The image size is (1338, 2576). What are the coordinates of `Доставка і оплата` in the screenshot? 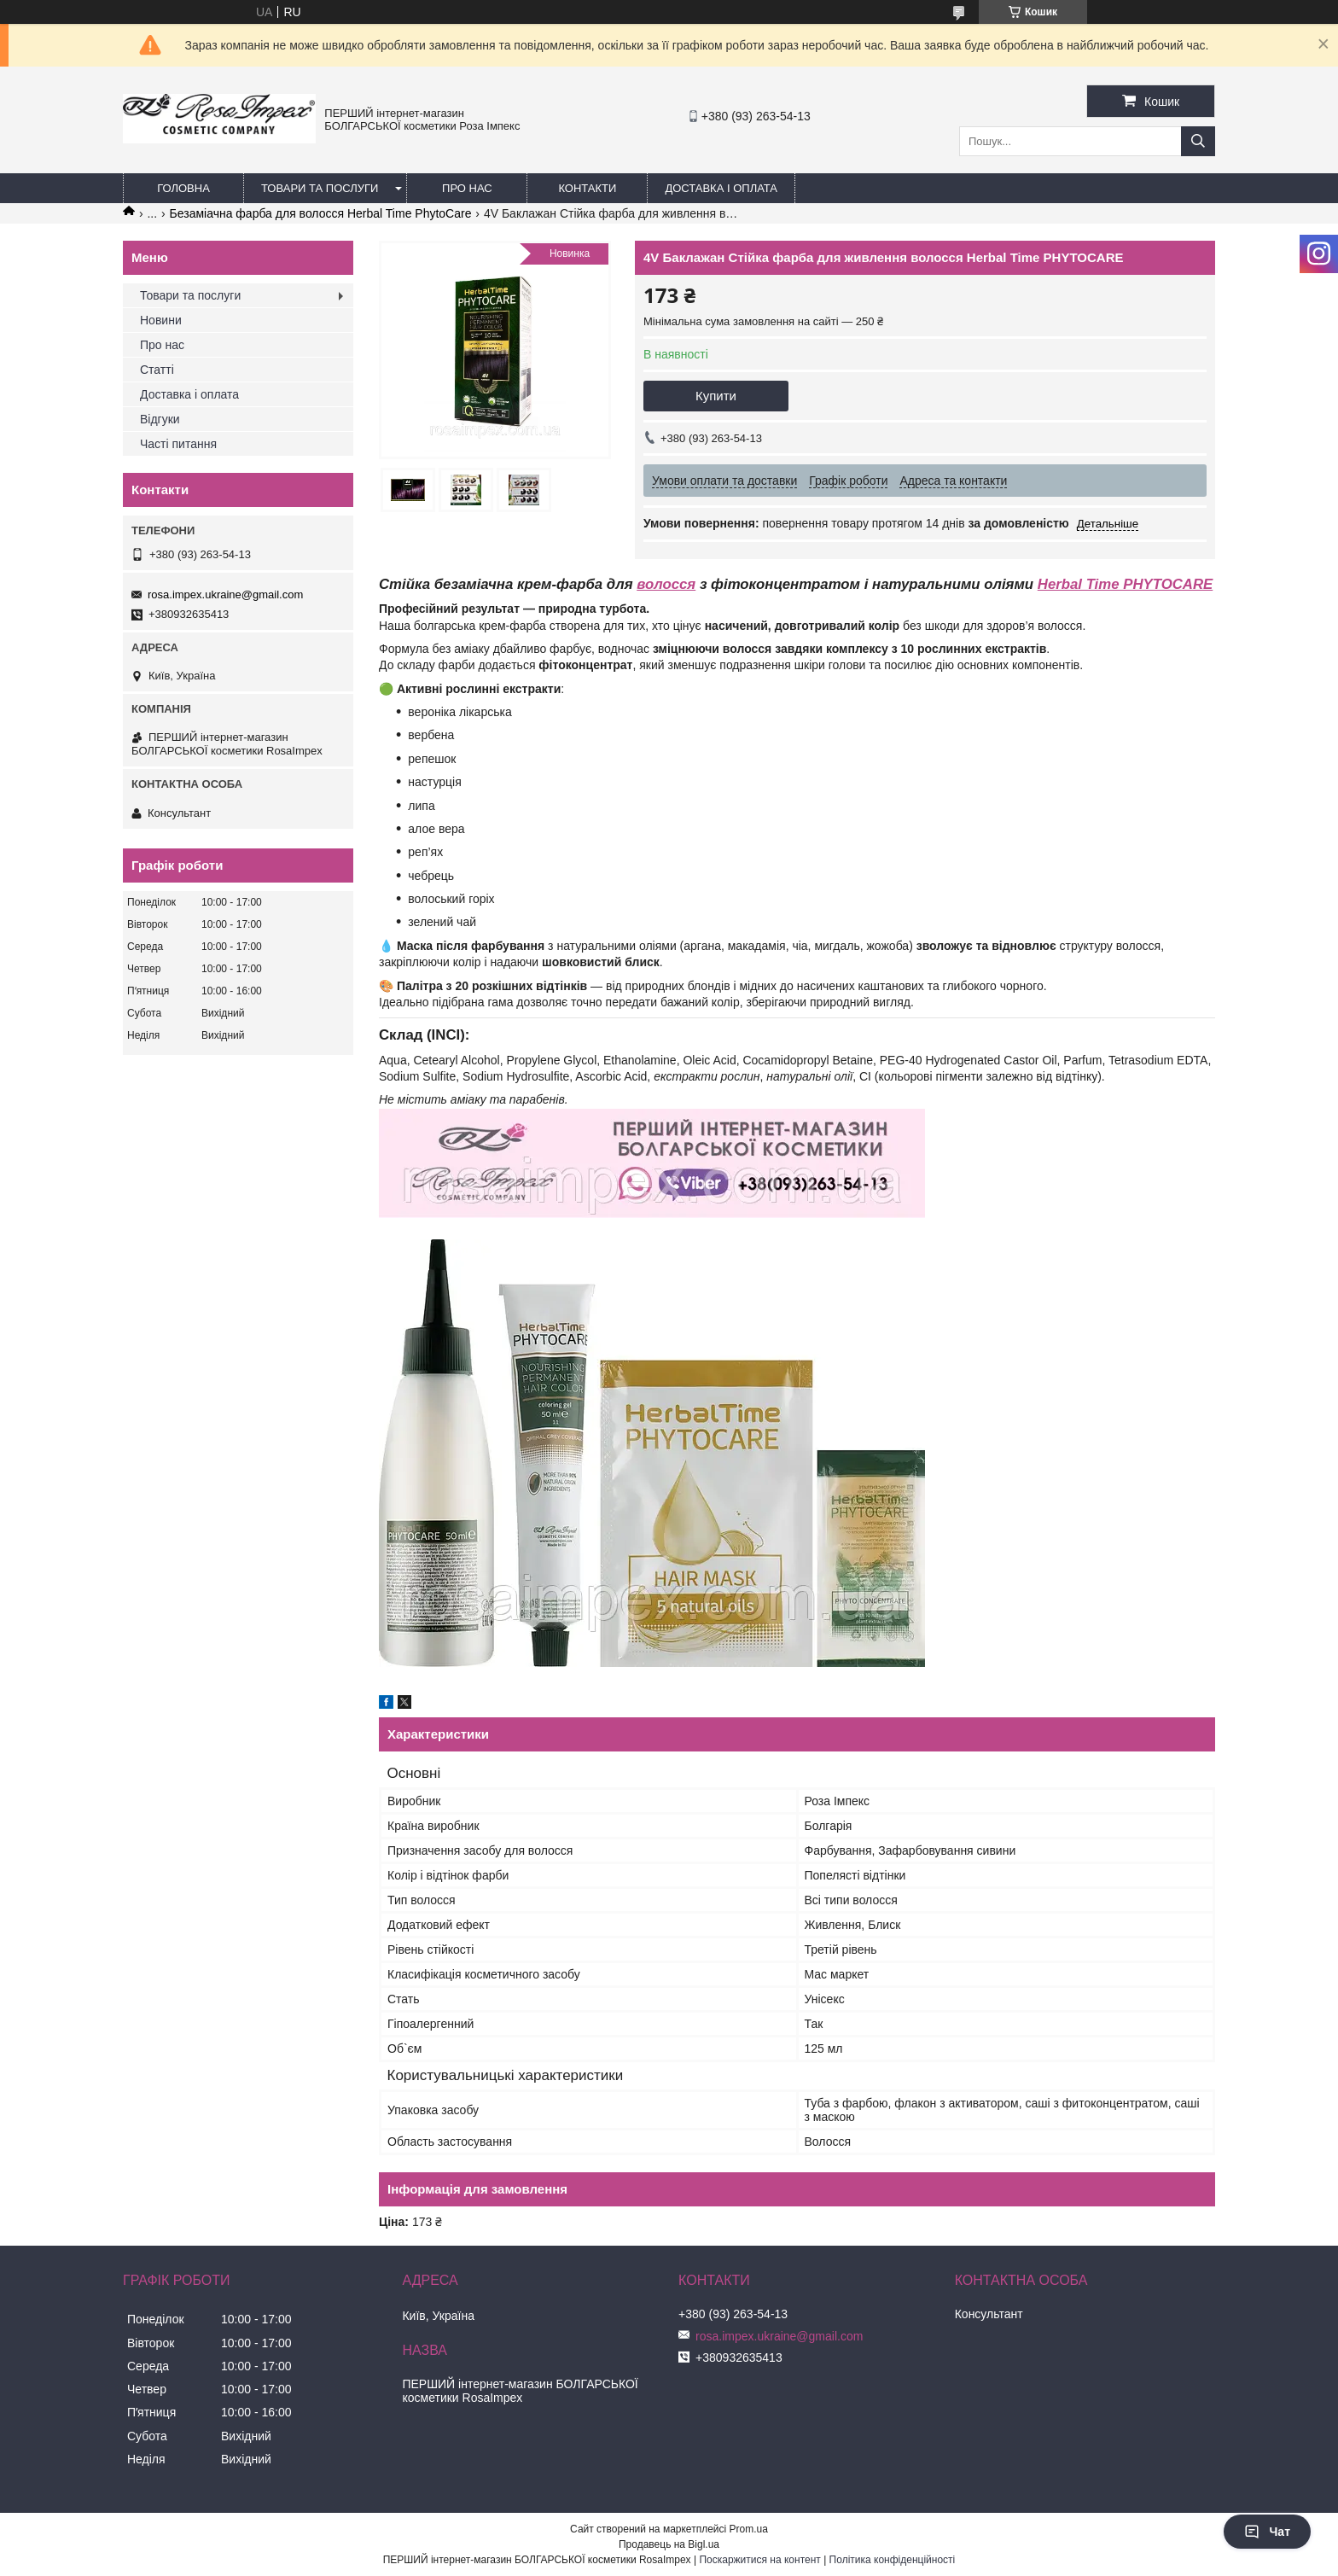 It's located at (721, 188).